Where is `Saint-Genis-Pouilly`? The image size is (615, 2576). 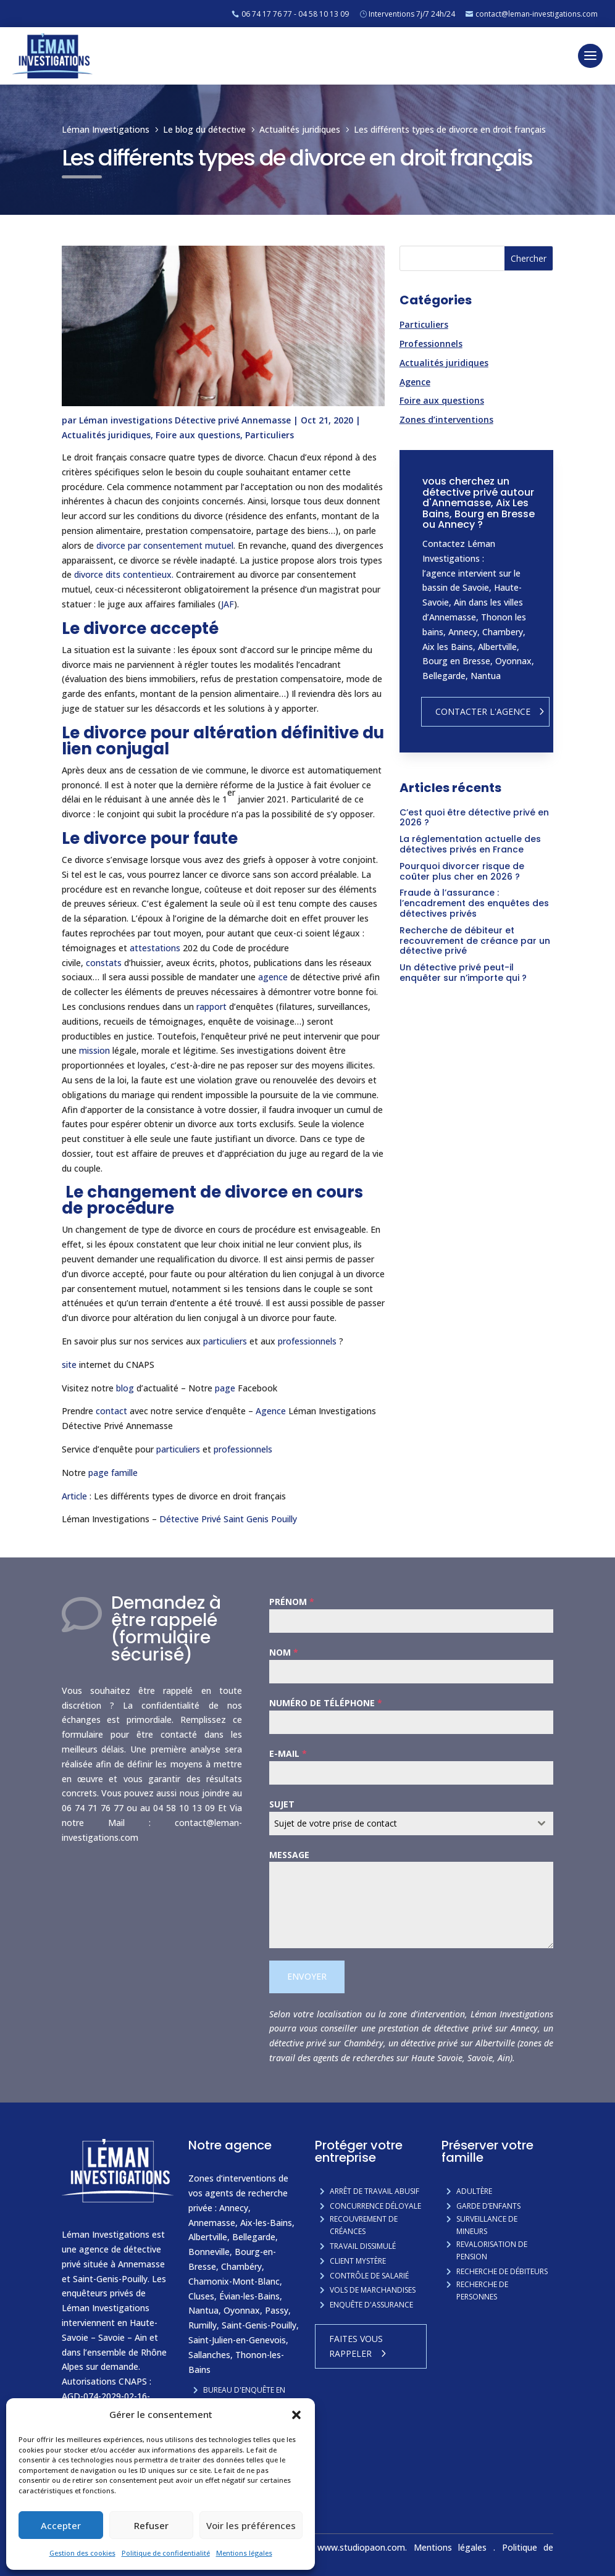
Saint-Genis-Pouilly is located at coordinates (259, 2325).